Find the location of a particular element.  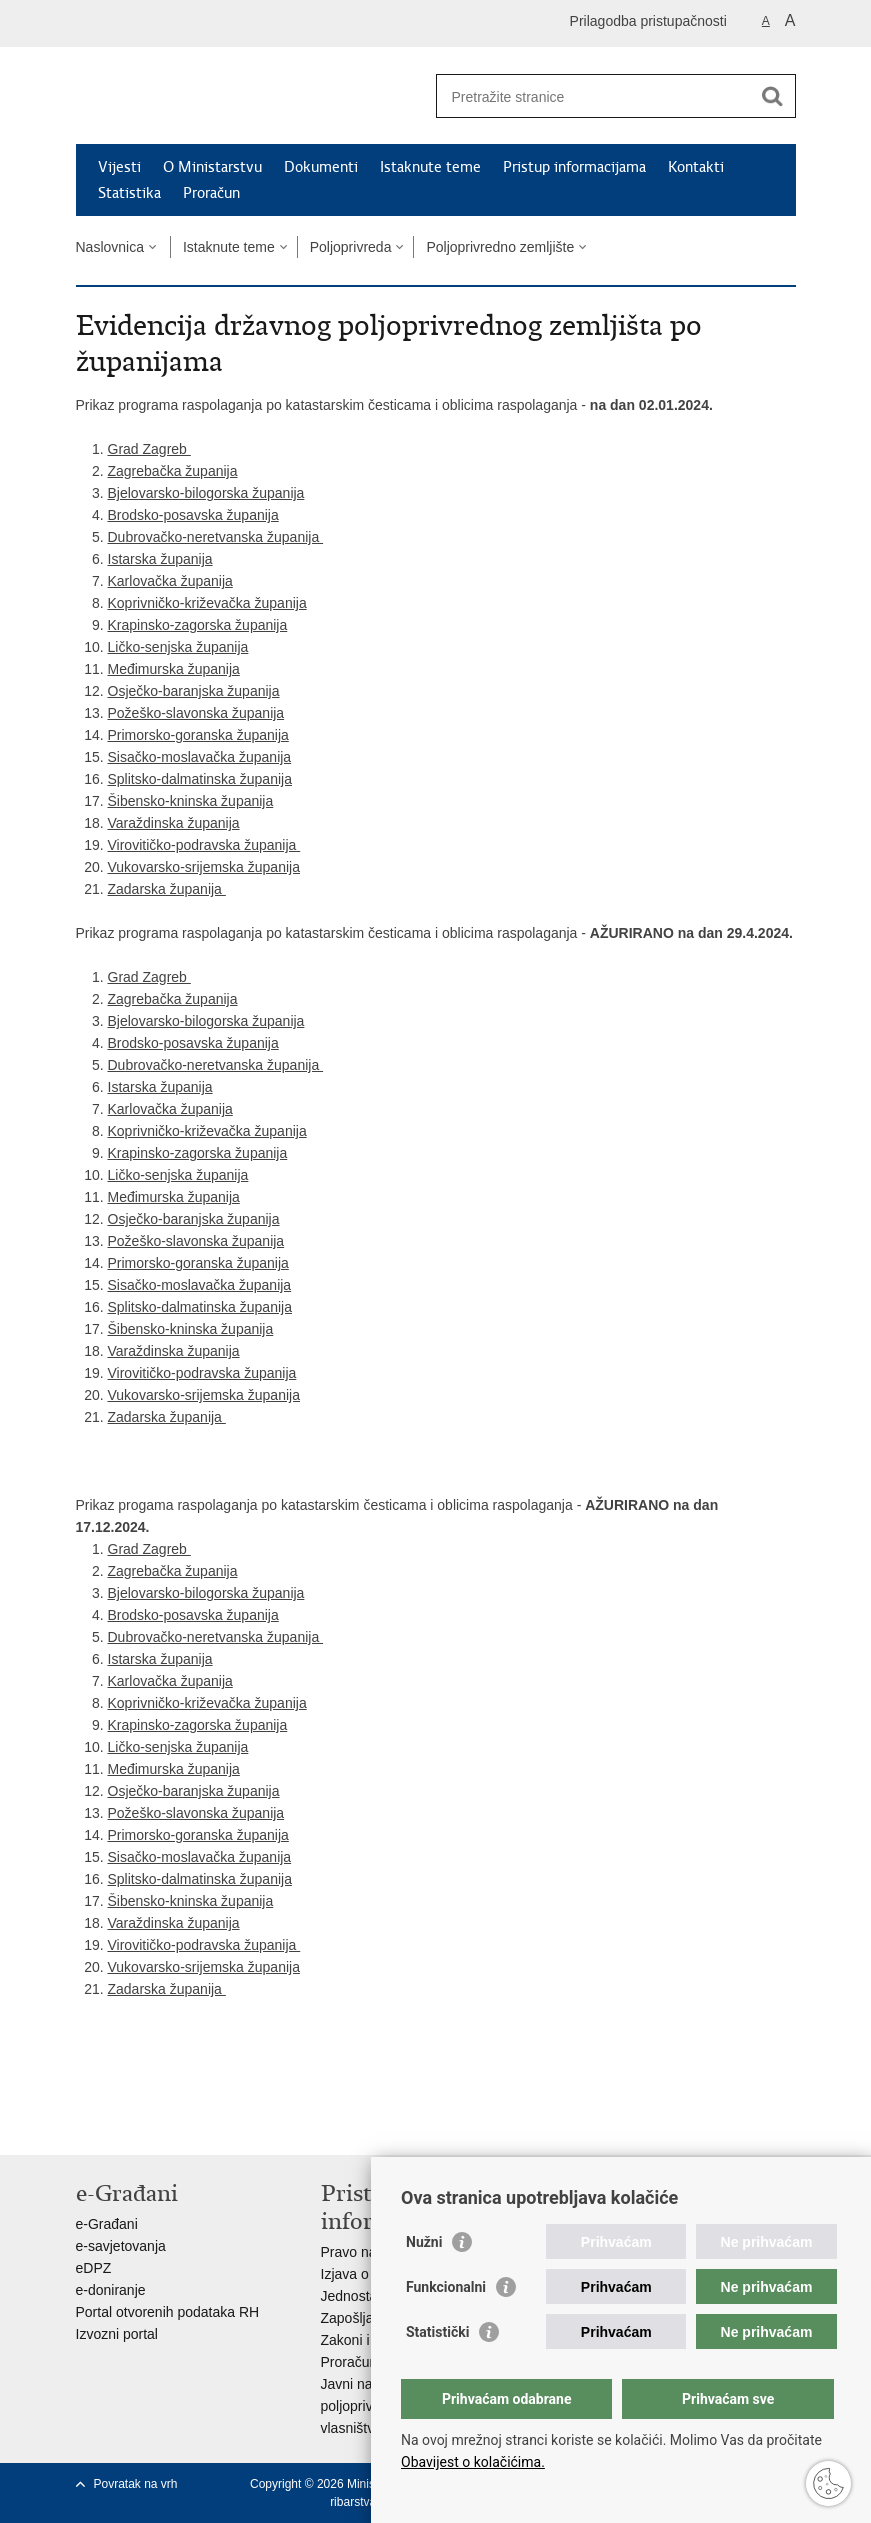

Kontakti is located at coordinates (696, 167).